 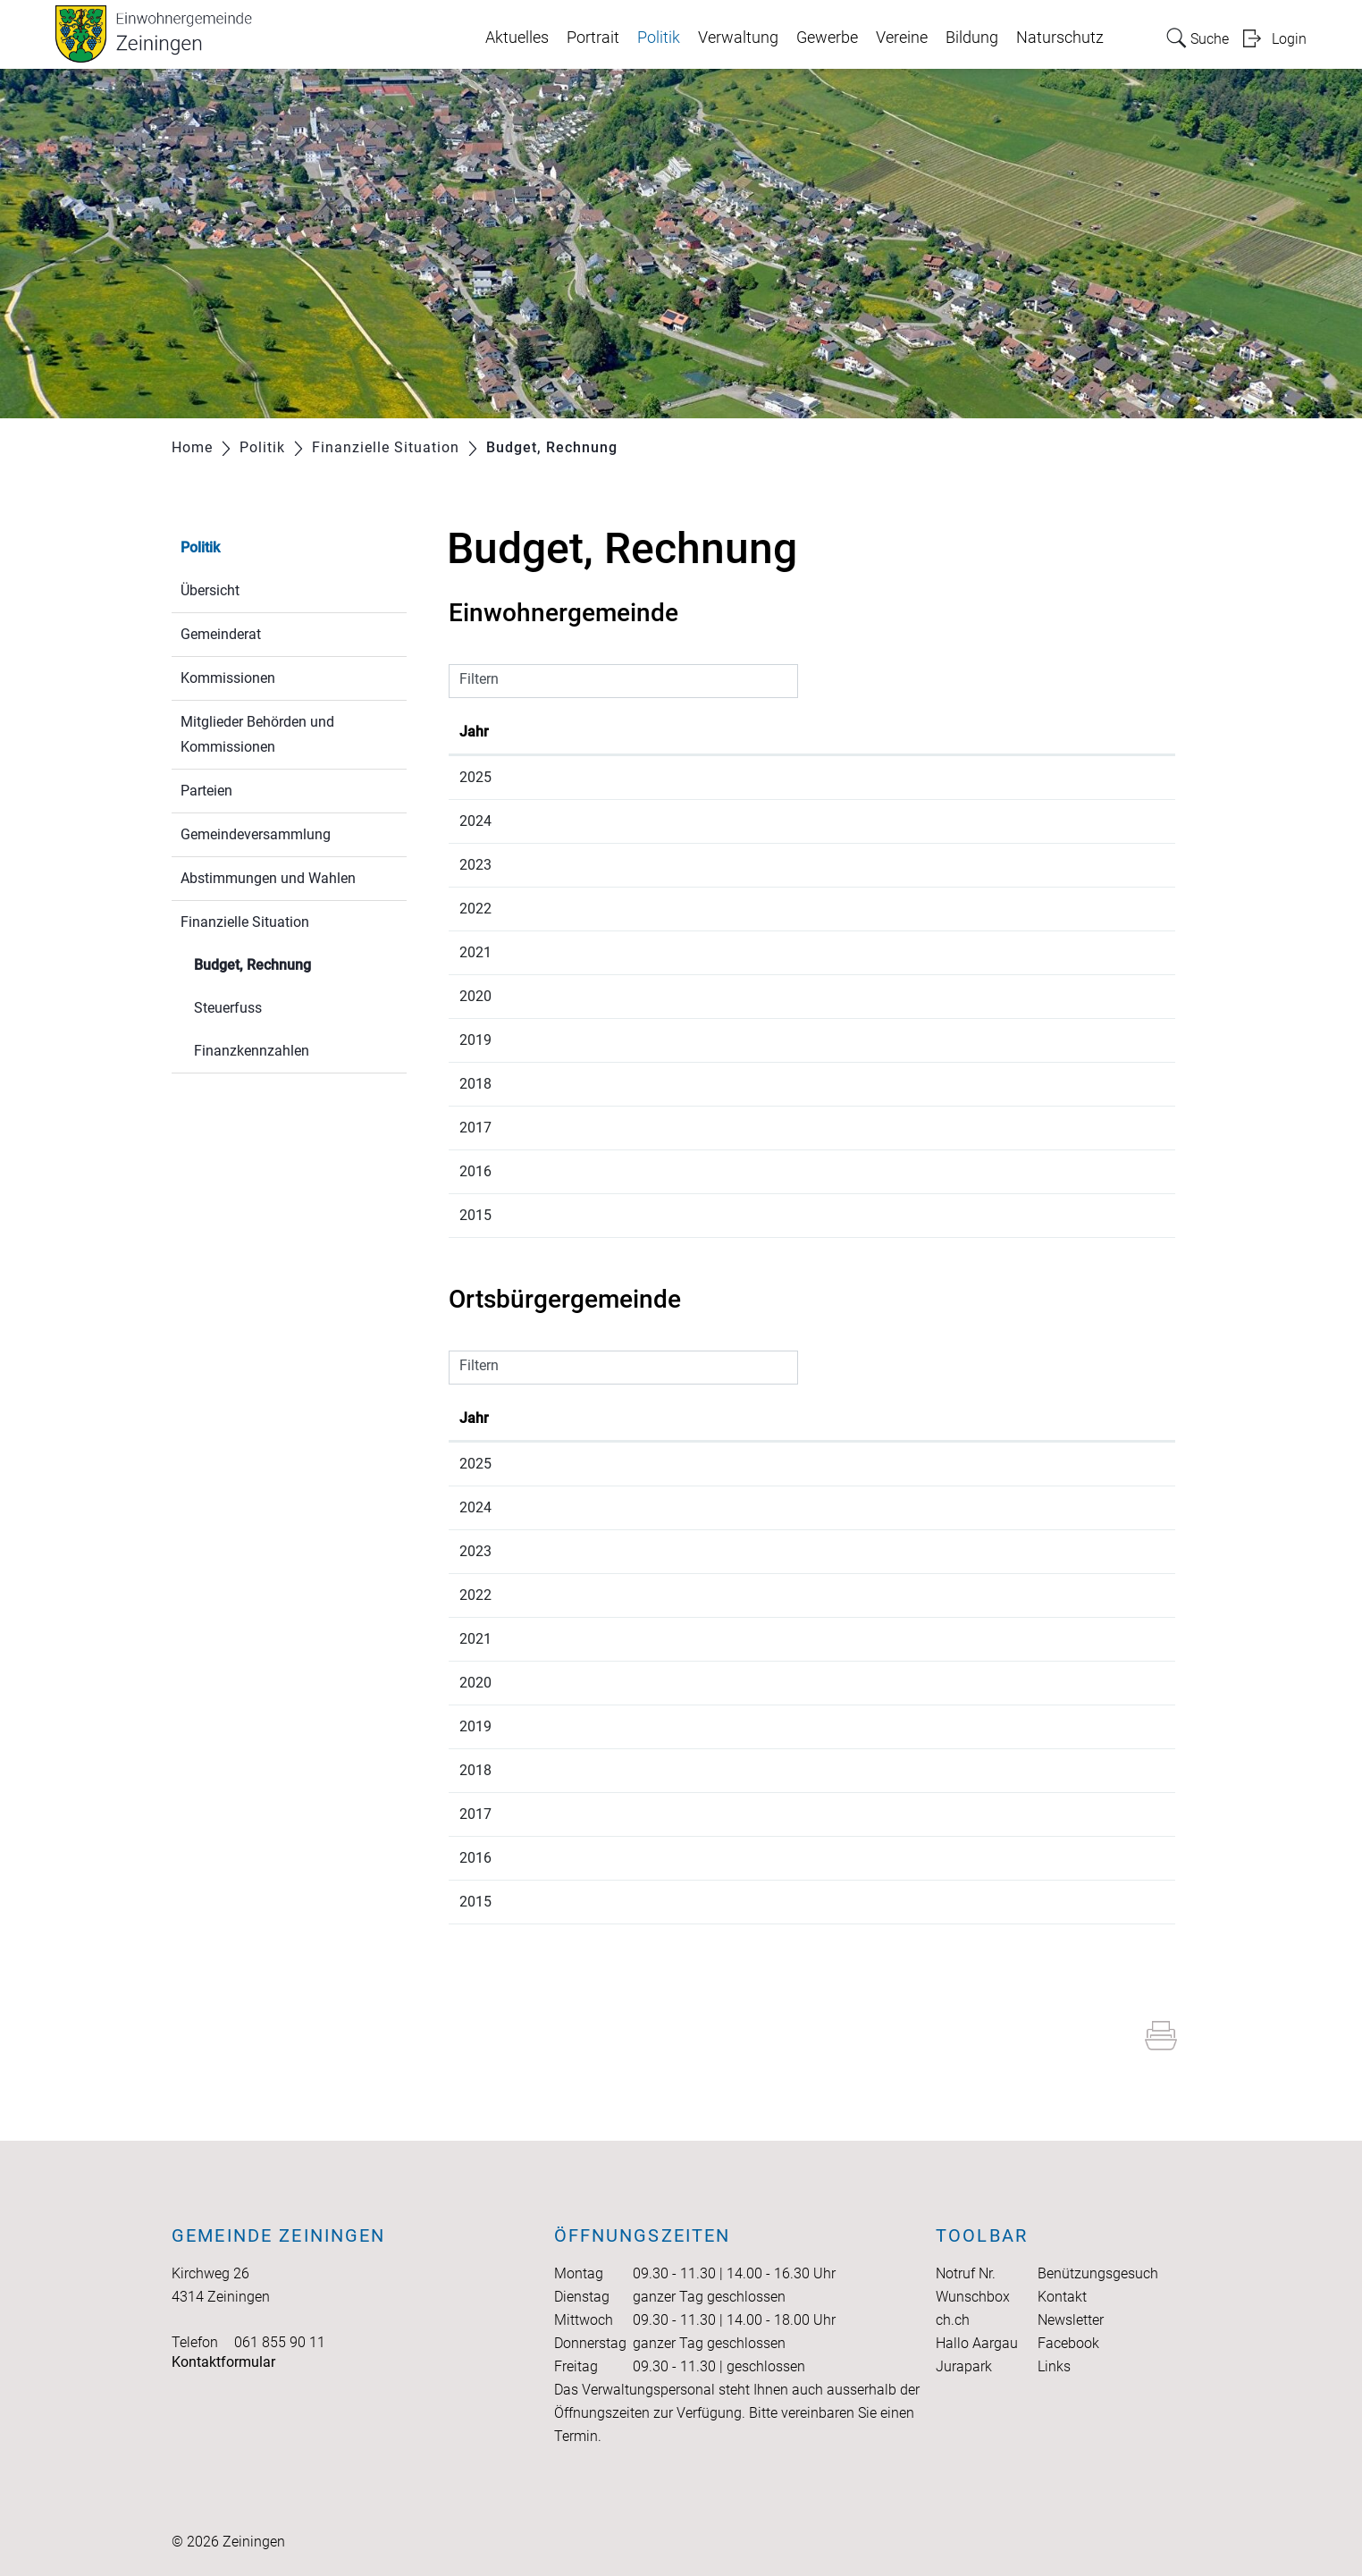 I want to click on Aktuelles, so click(x=517, y=37).